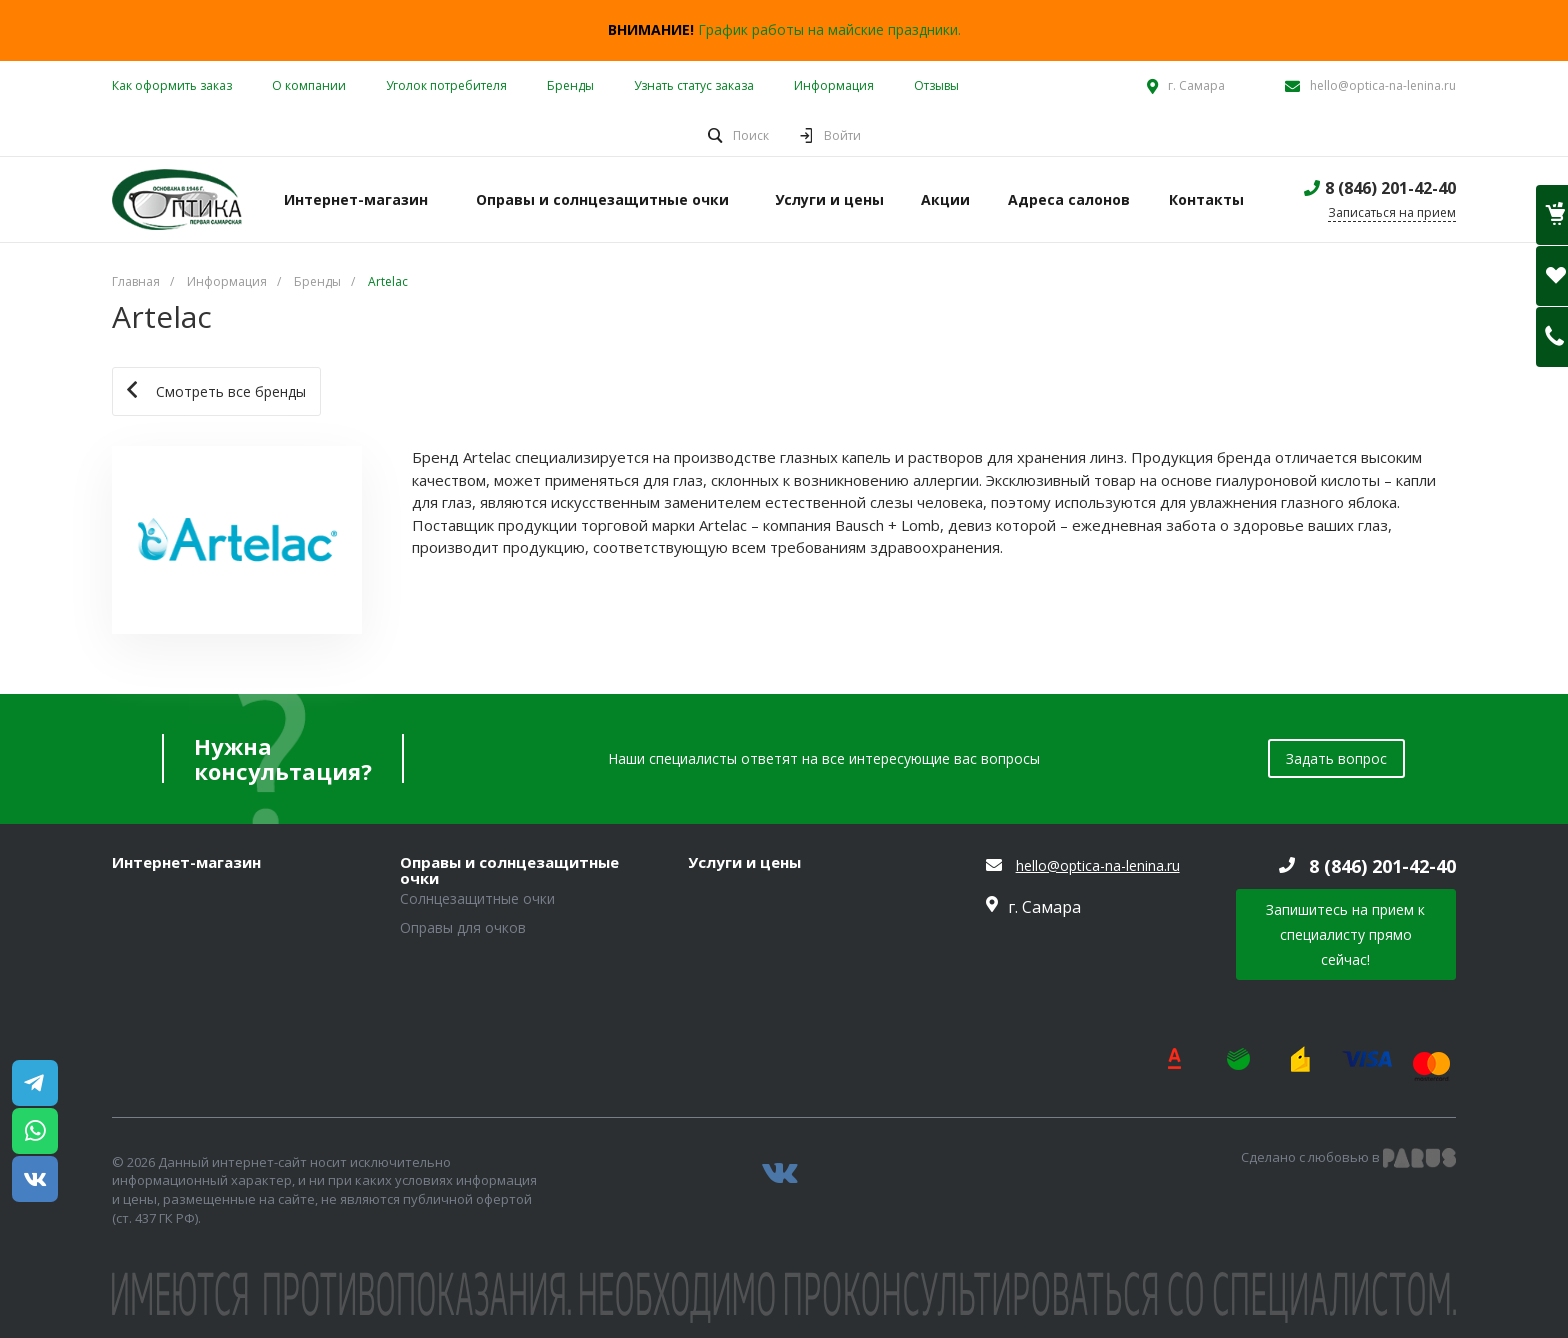 This screenshot has width=1568, height=1338. Describe the element at coordinates (309, 85) in the screenshot. I see `О компании` at that location.